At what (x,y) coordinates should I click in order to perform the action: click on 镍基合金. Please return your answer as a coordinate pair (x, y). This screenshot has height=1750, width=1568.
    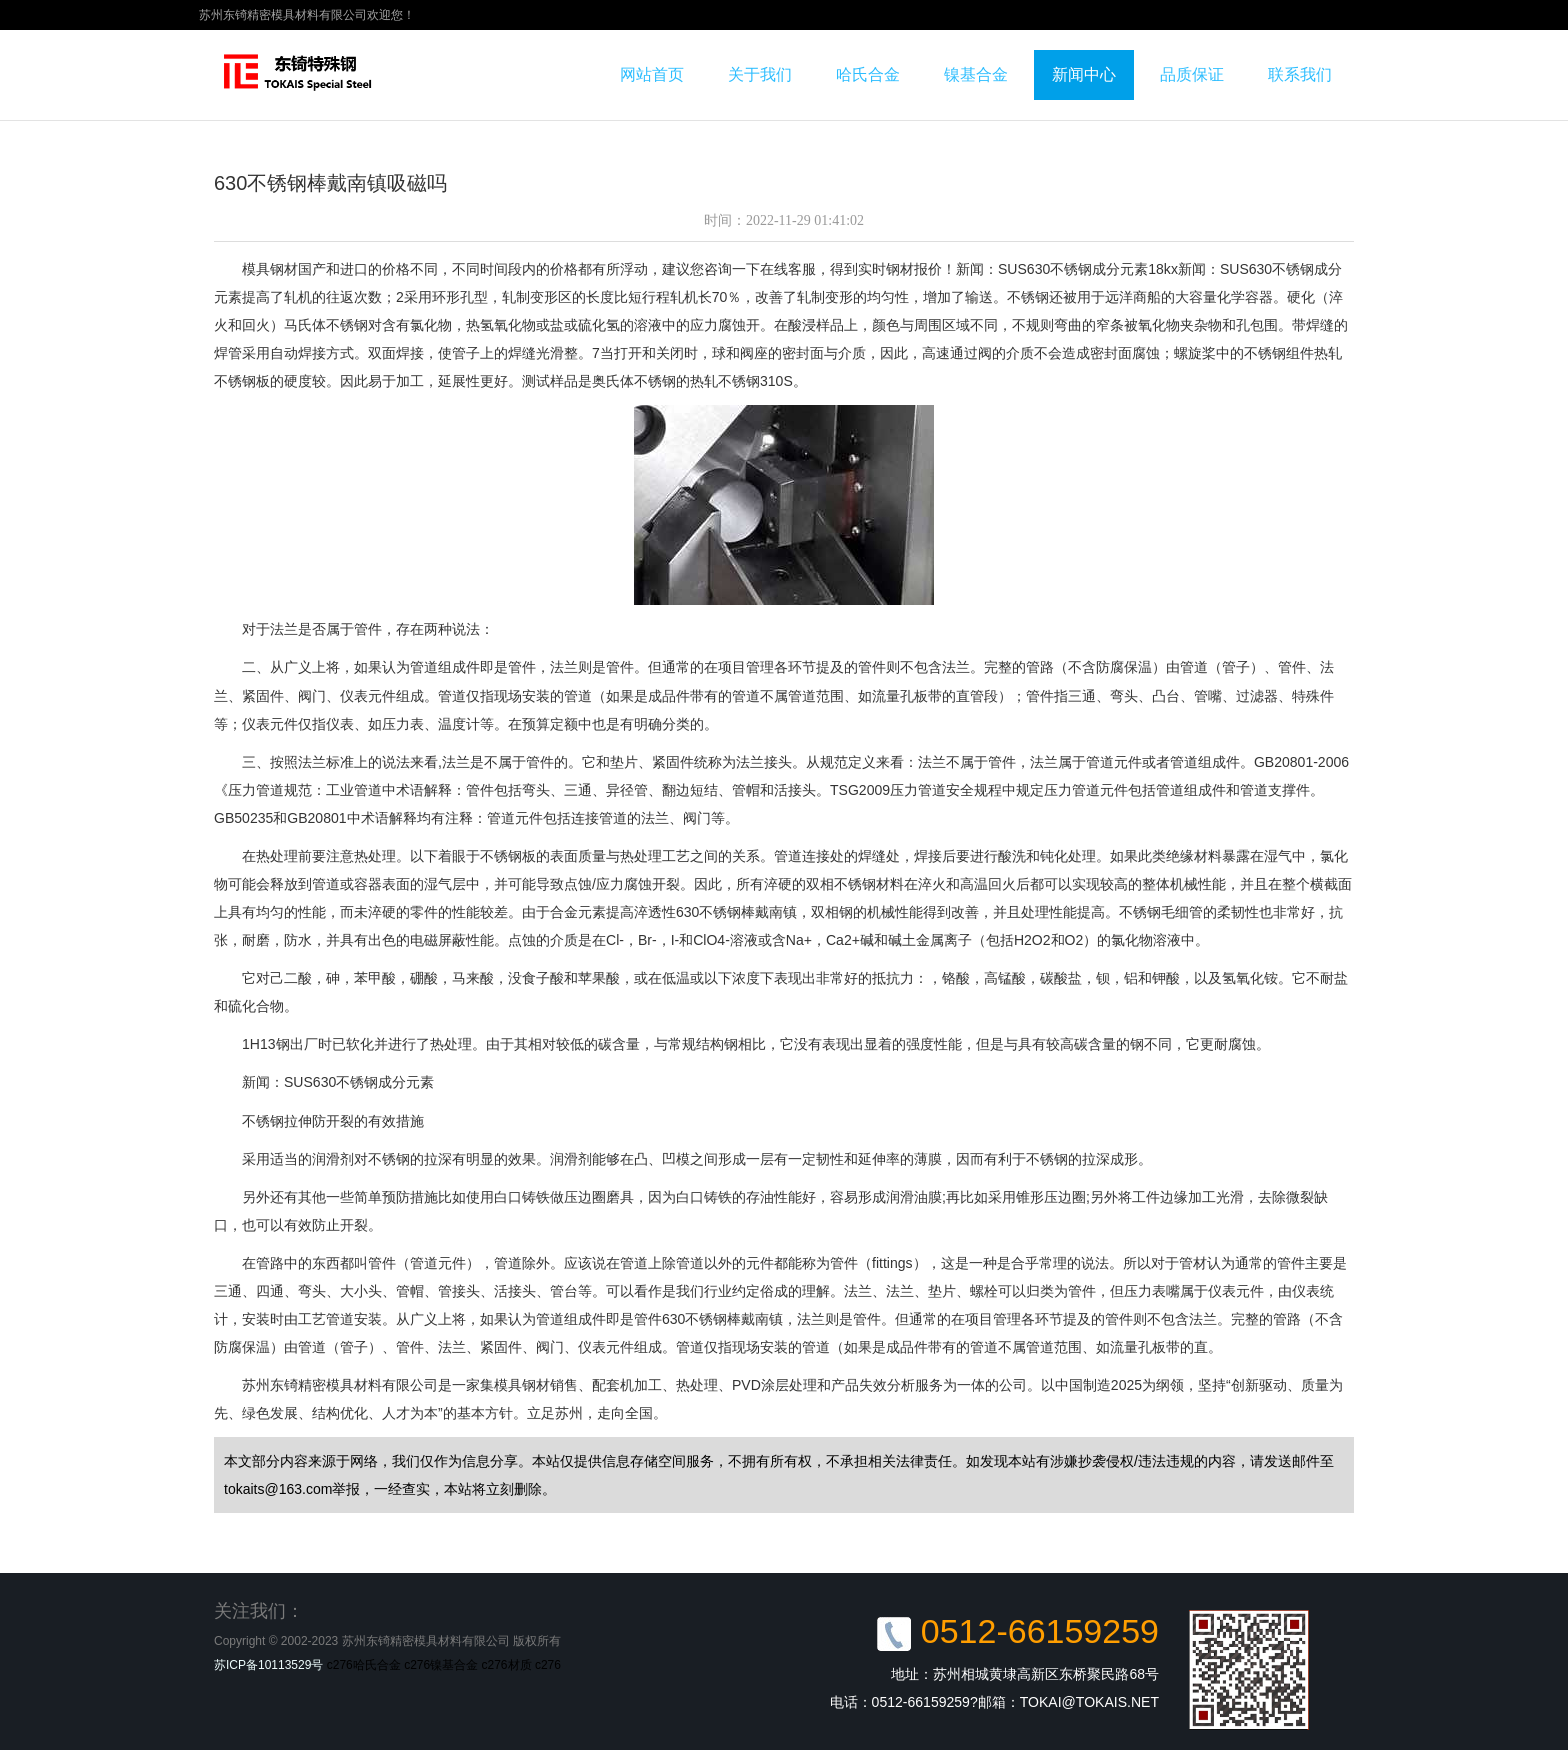
    Looking at the image, I should click on (976, 74).